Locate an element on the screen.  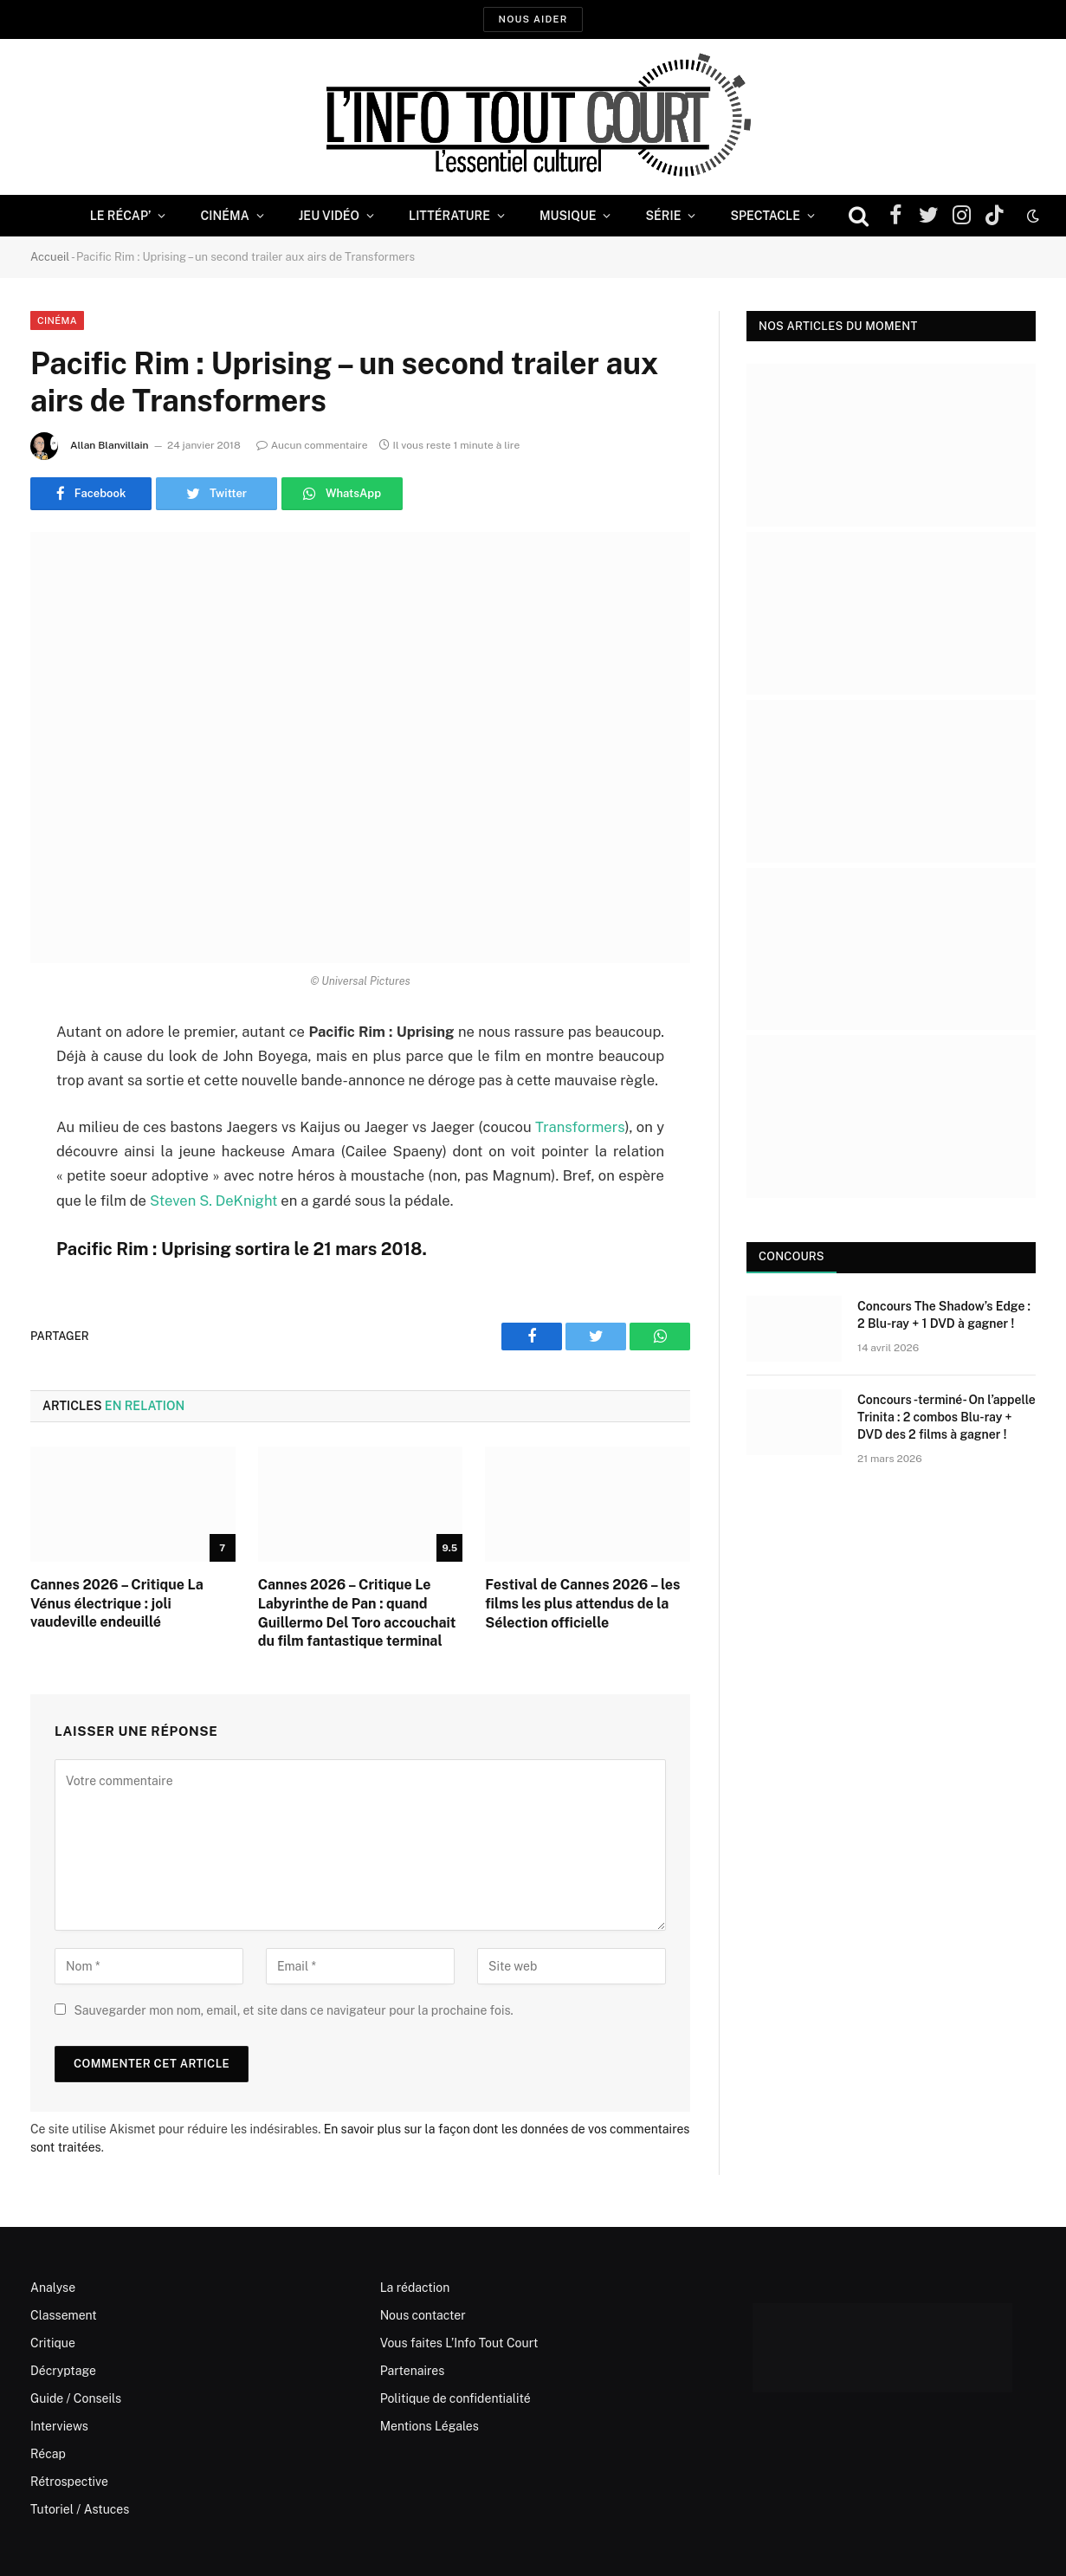
Musique is located at coordinates (567, 216).